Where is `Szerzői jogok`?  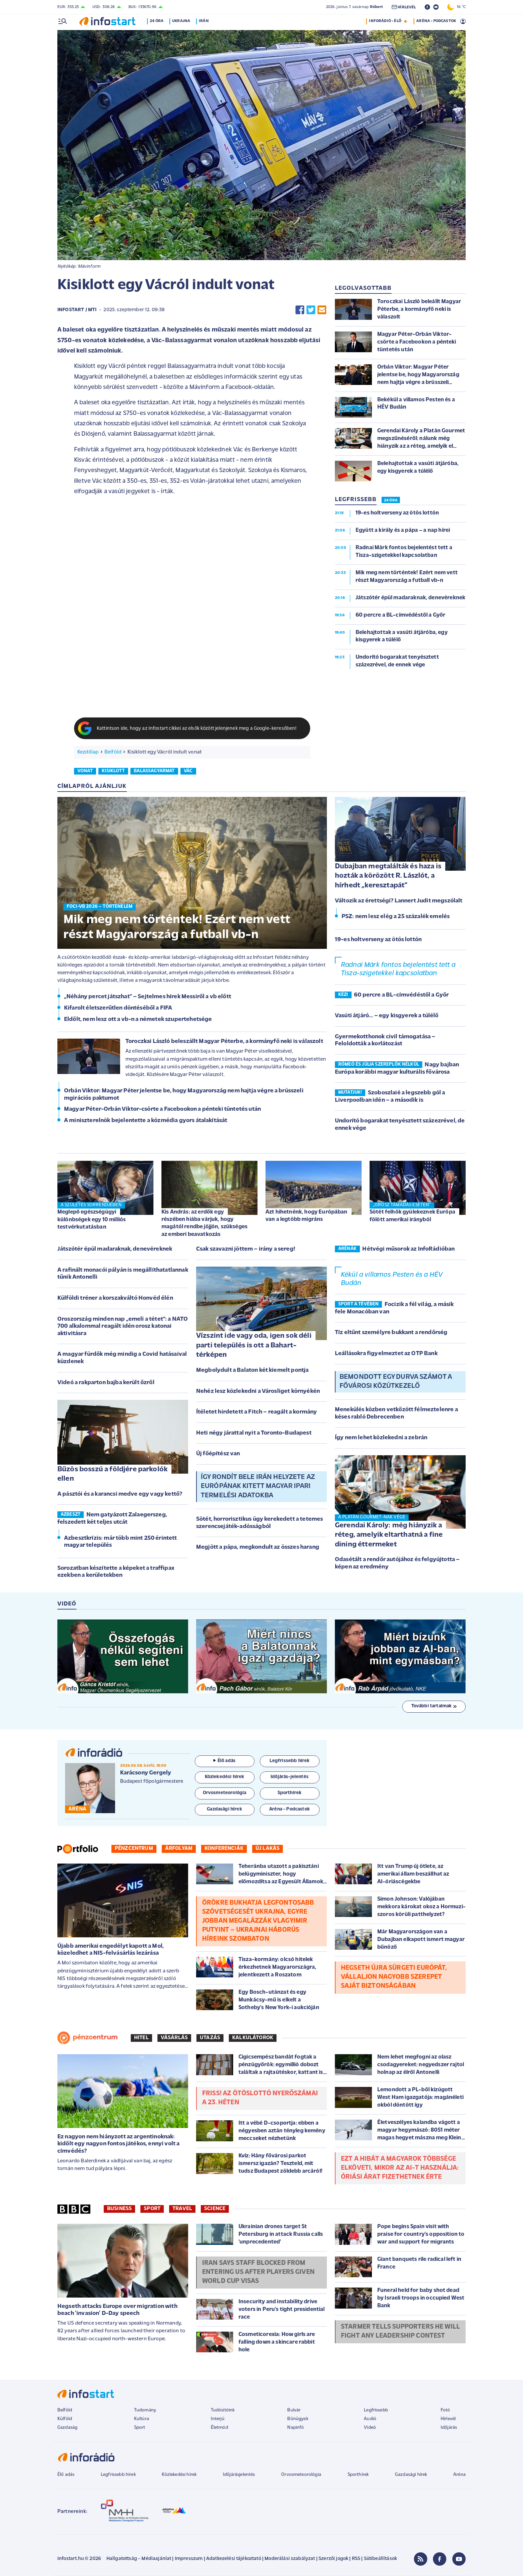 Szerzői jogok is located at coordinates (333, 2558).